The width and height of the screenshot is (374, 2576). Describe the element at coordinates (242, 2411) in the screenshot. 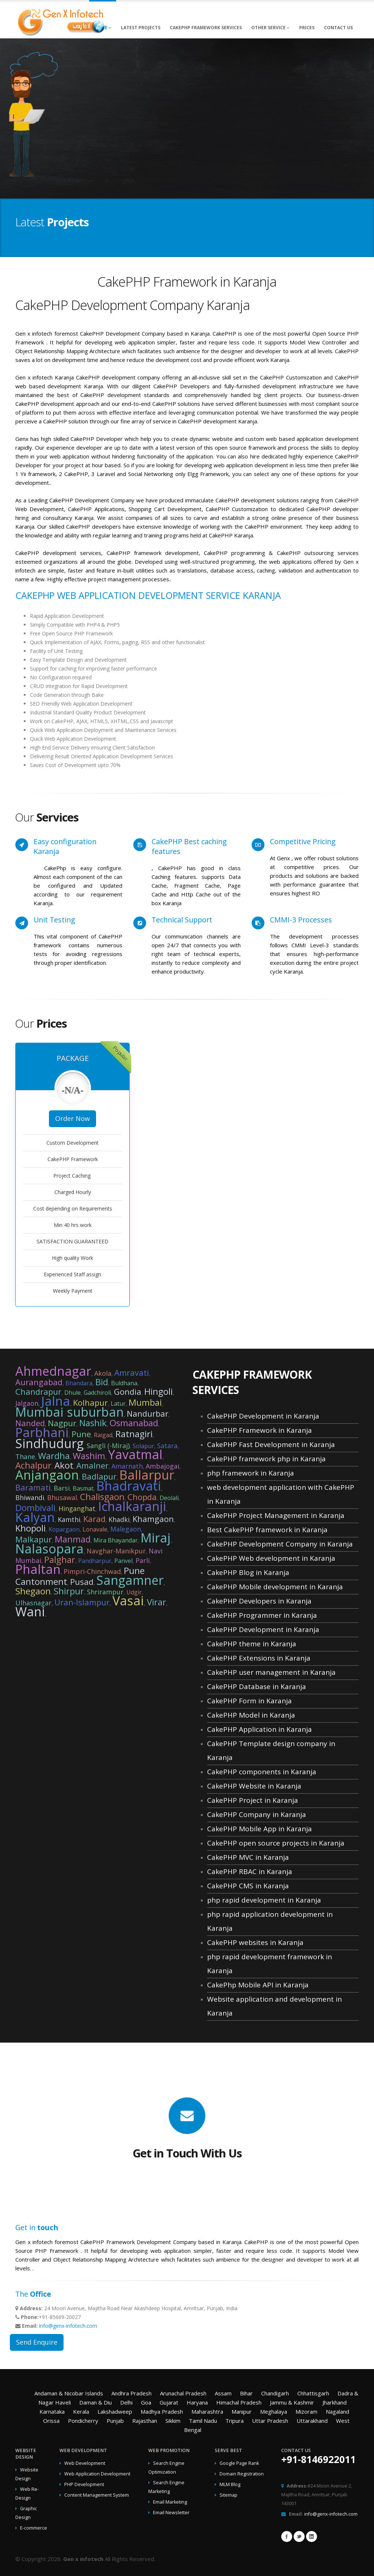

I see `Manipur` at that location.